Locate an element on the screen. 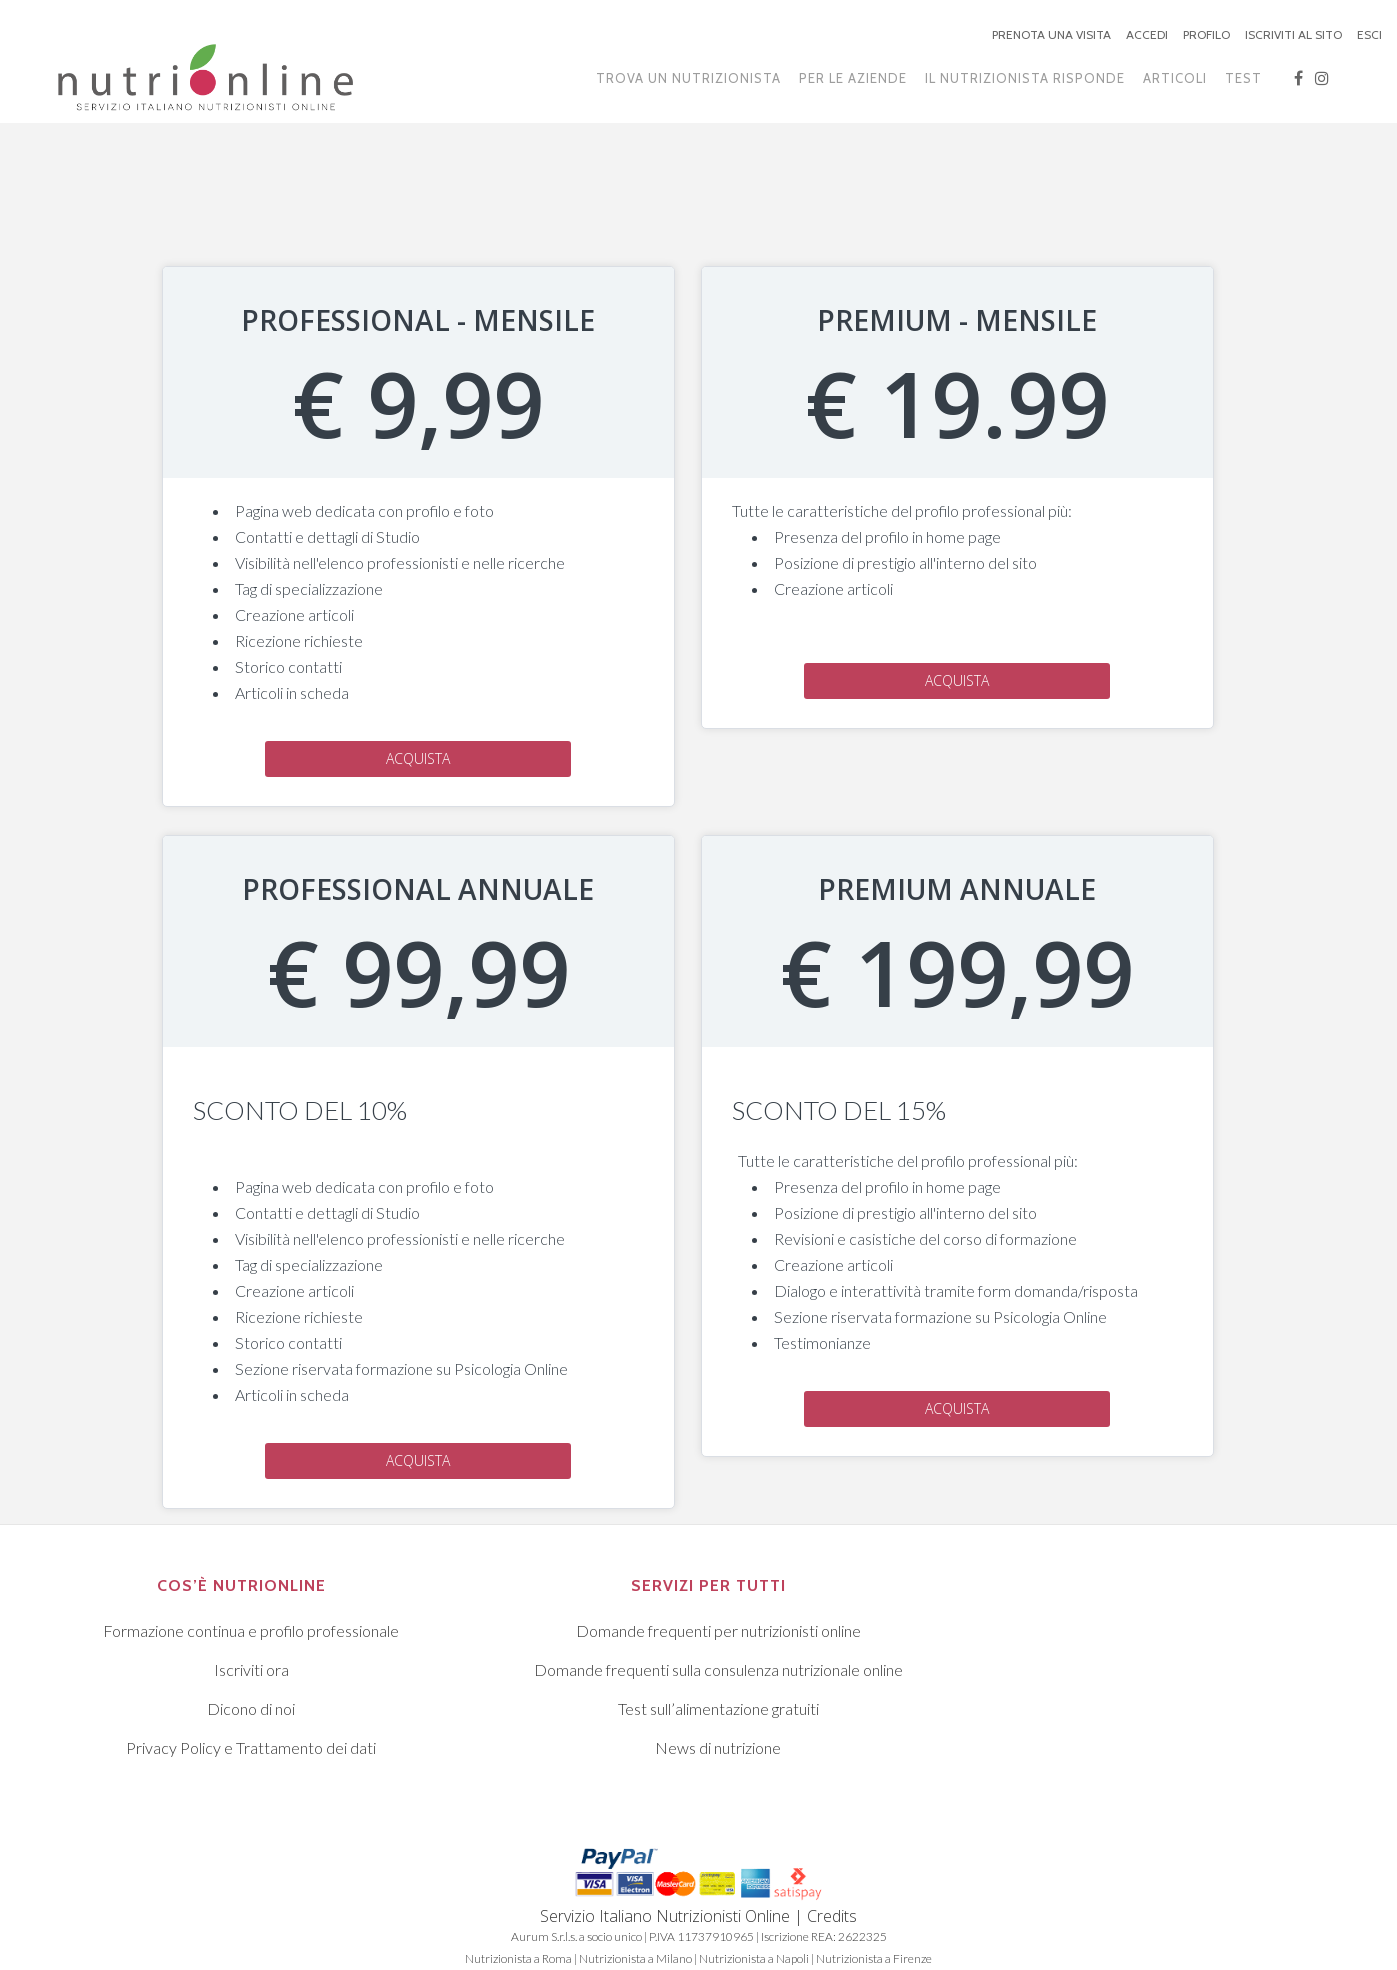 The width and height of the screenshot is (1397, 1970). Domande frequenti sulla consulenza nutrizionale online is located at coordinates (718, 1669).